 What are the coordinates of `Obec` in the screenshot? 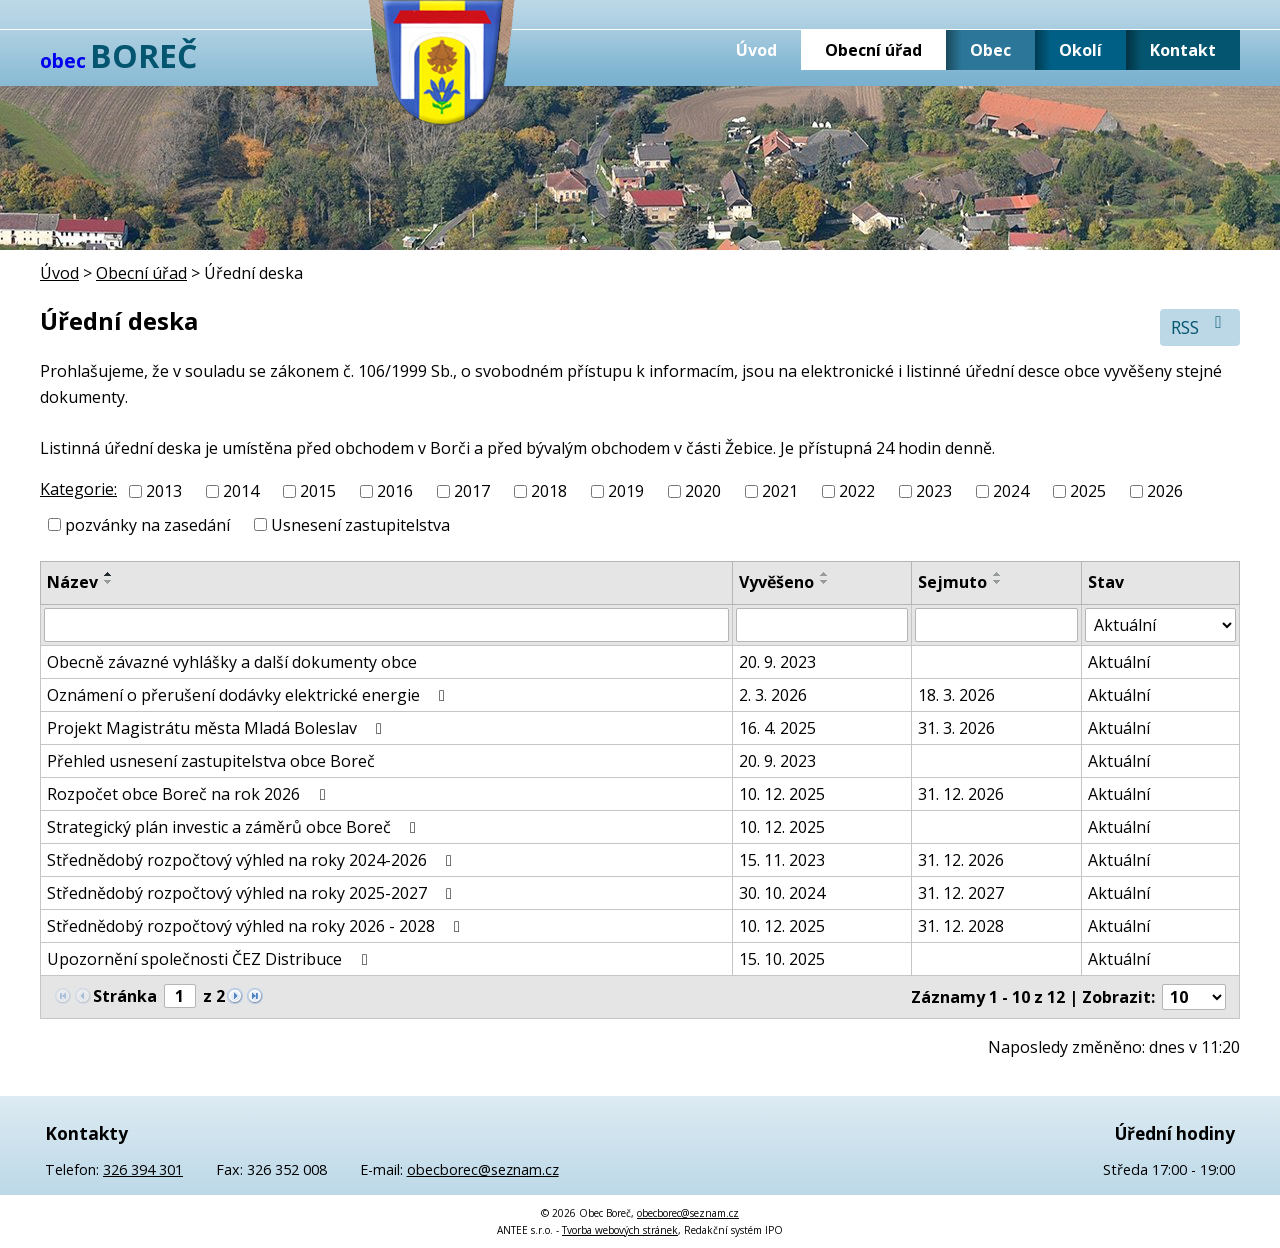 It's located at (990, 50).